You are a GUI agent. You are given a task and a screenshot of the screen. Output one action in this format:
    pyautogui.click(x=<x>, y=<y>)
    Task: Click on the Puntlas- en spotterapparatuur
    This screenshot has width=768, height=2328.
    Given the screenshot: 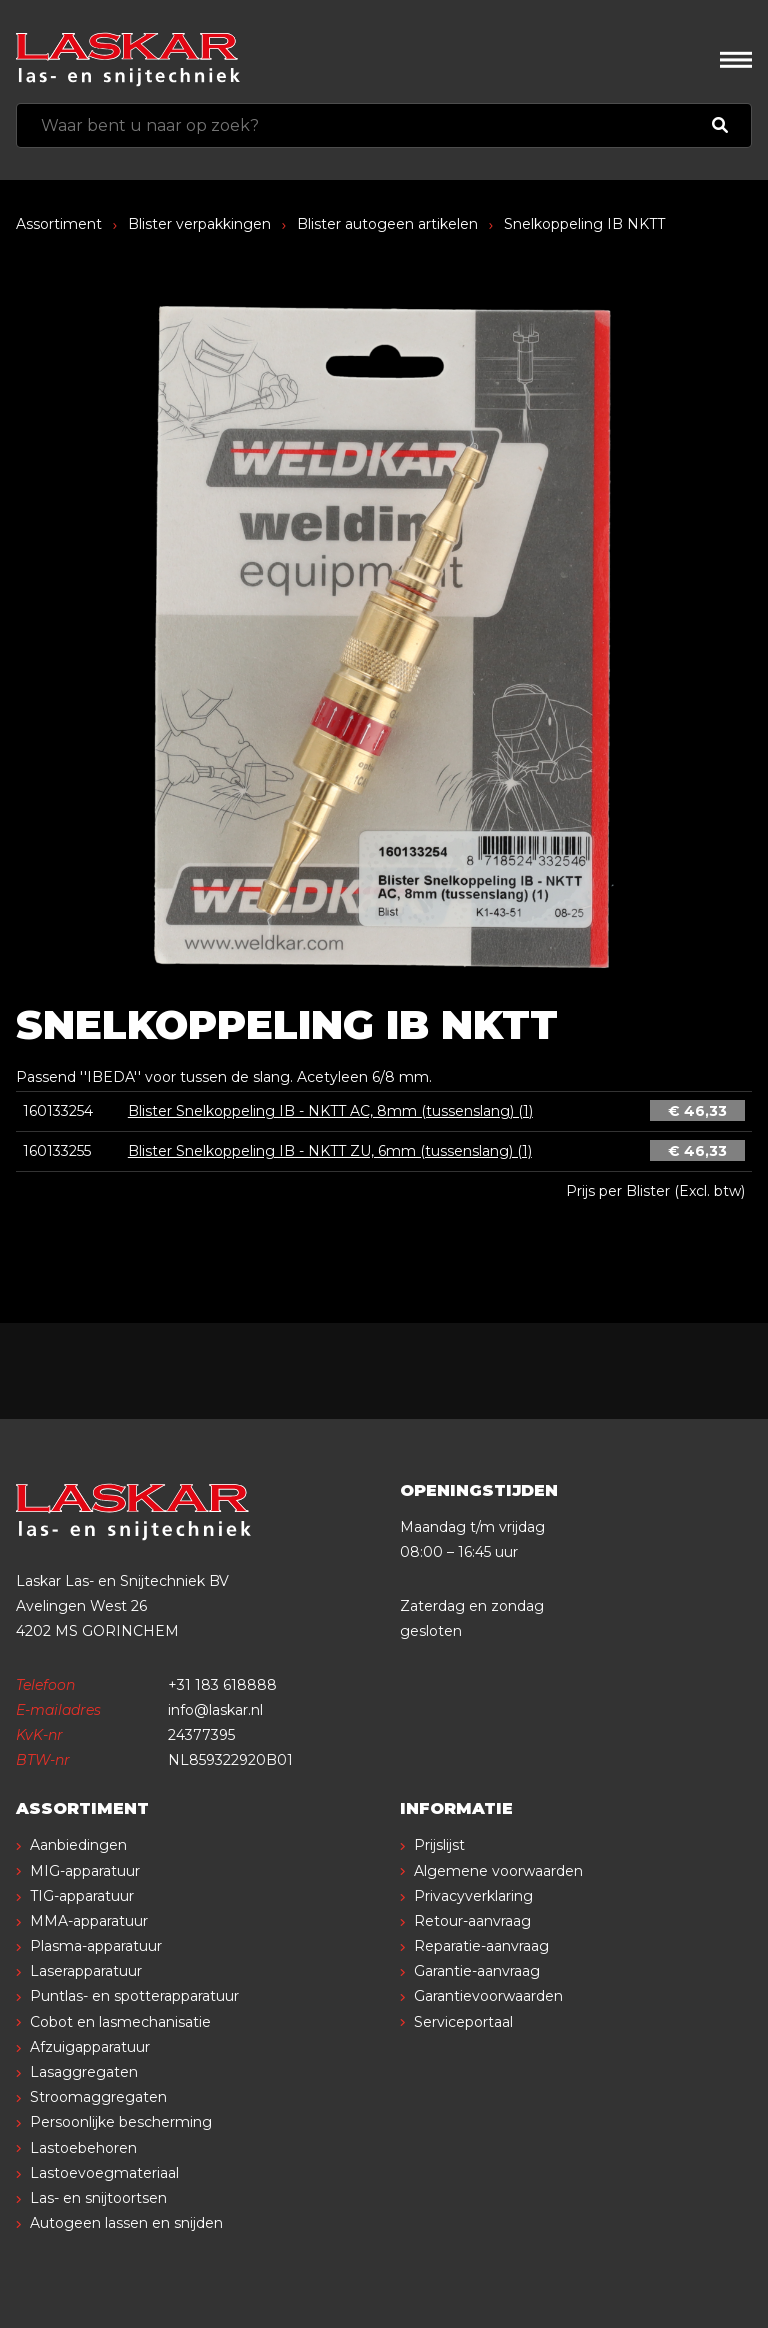 What is the action you would take?
    pyautogui.click(x=134, y=1996)
    